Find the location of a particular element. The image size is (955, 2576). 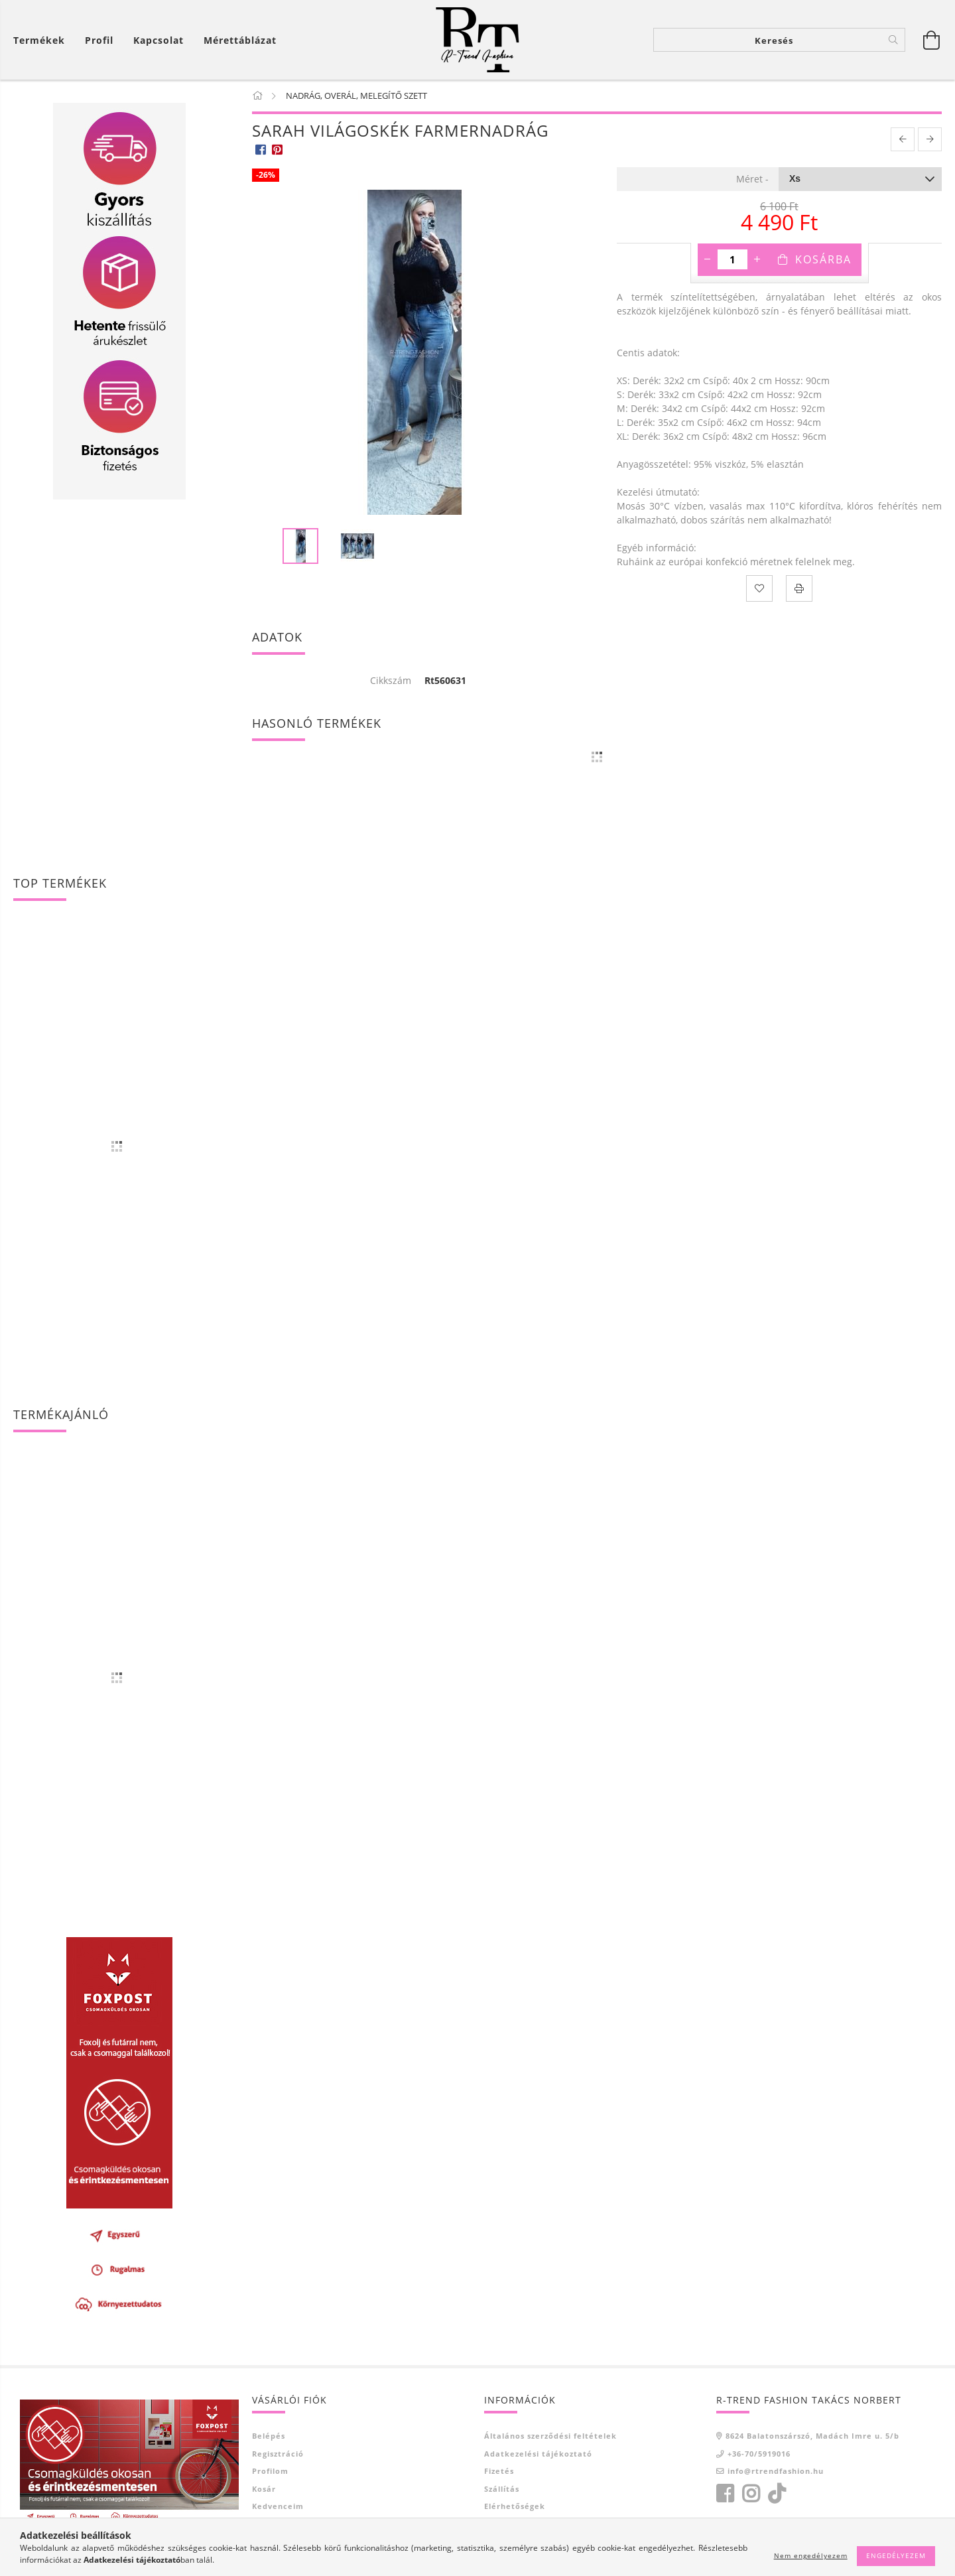

Profilom is located at coordinates (270, 2471).